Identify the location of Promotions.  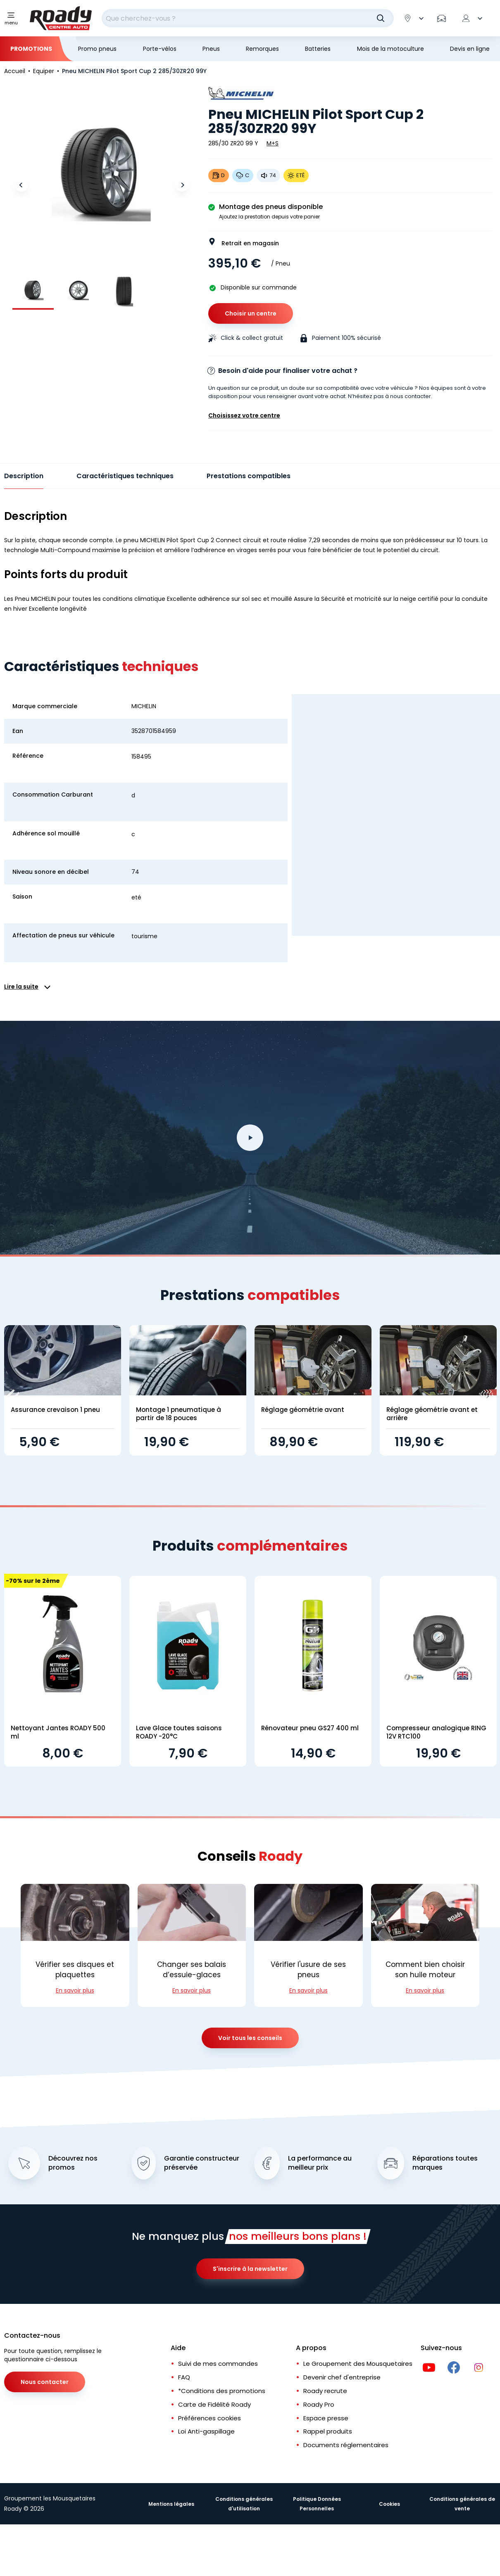
(31, 49).